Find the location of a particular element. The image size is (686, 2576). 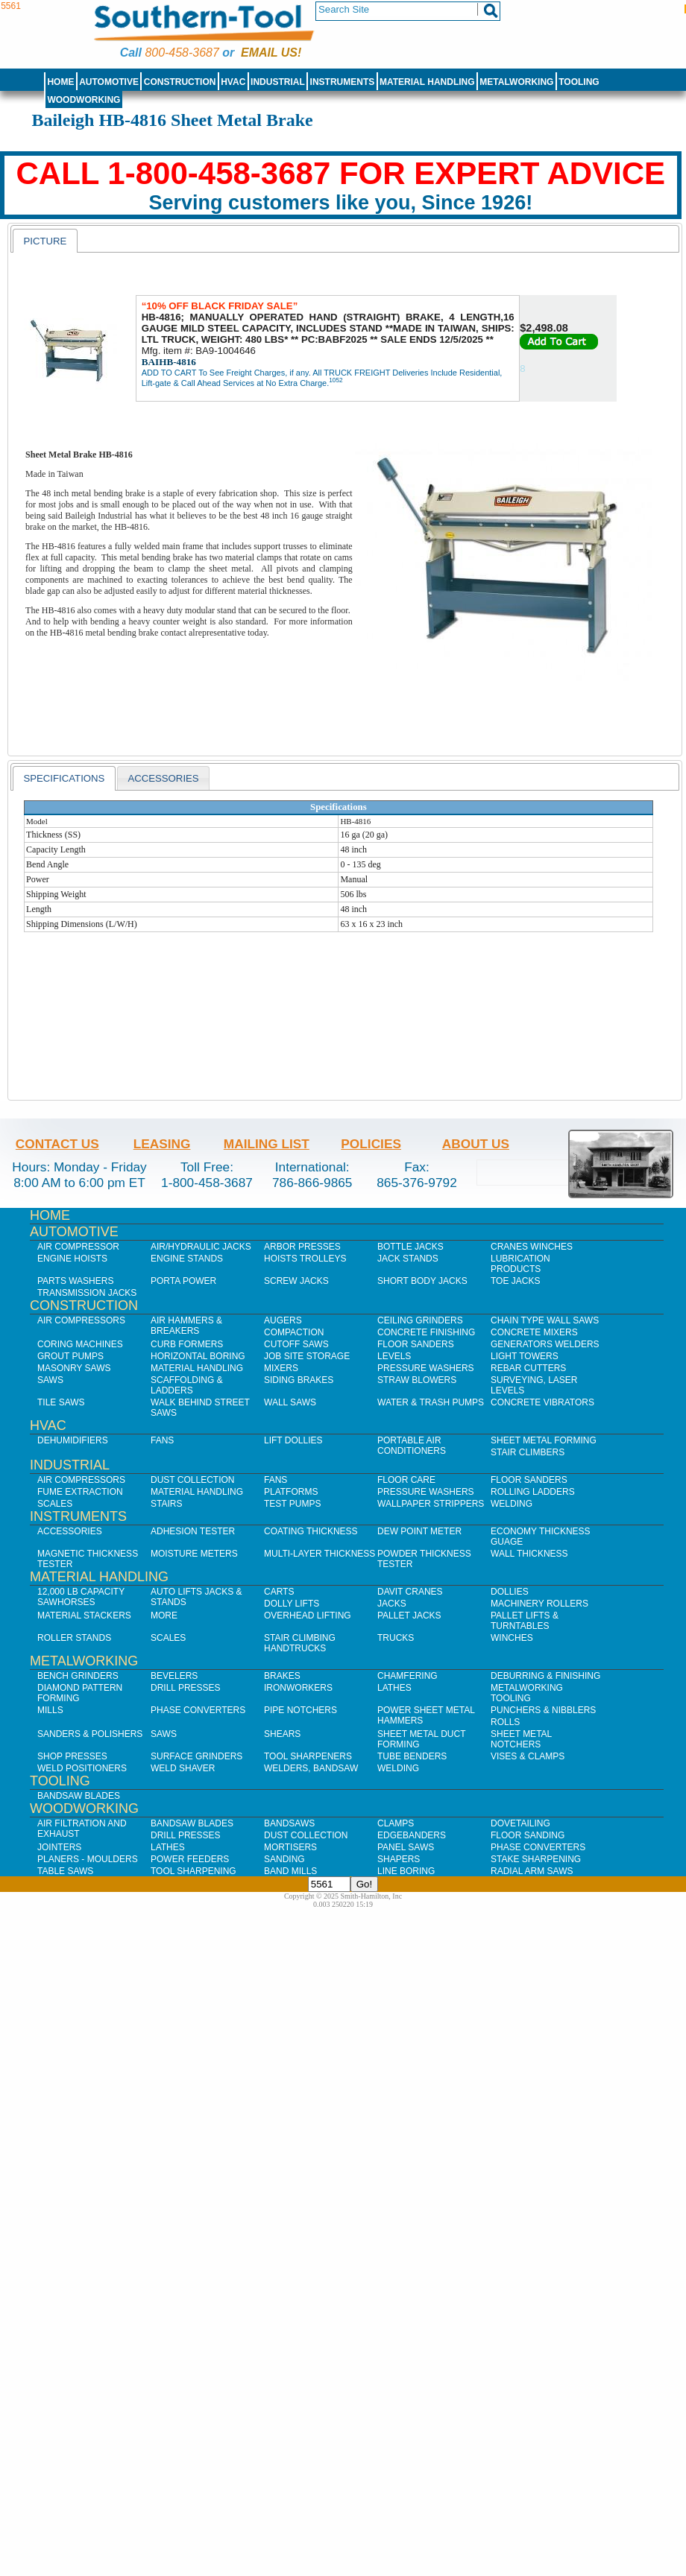

Jointers is located at coordinates (59, 1847).